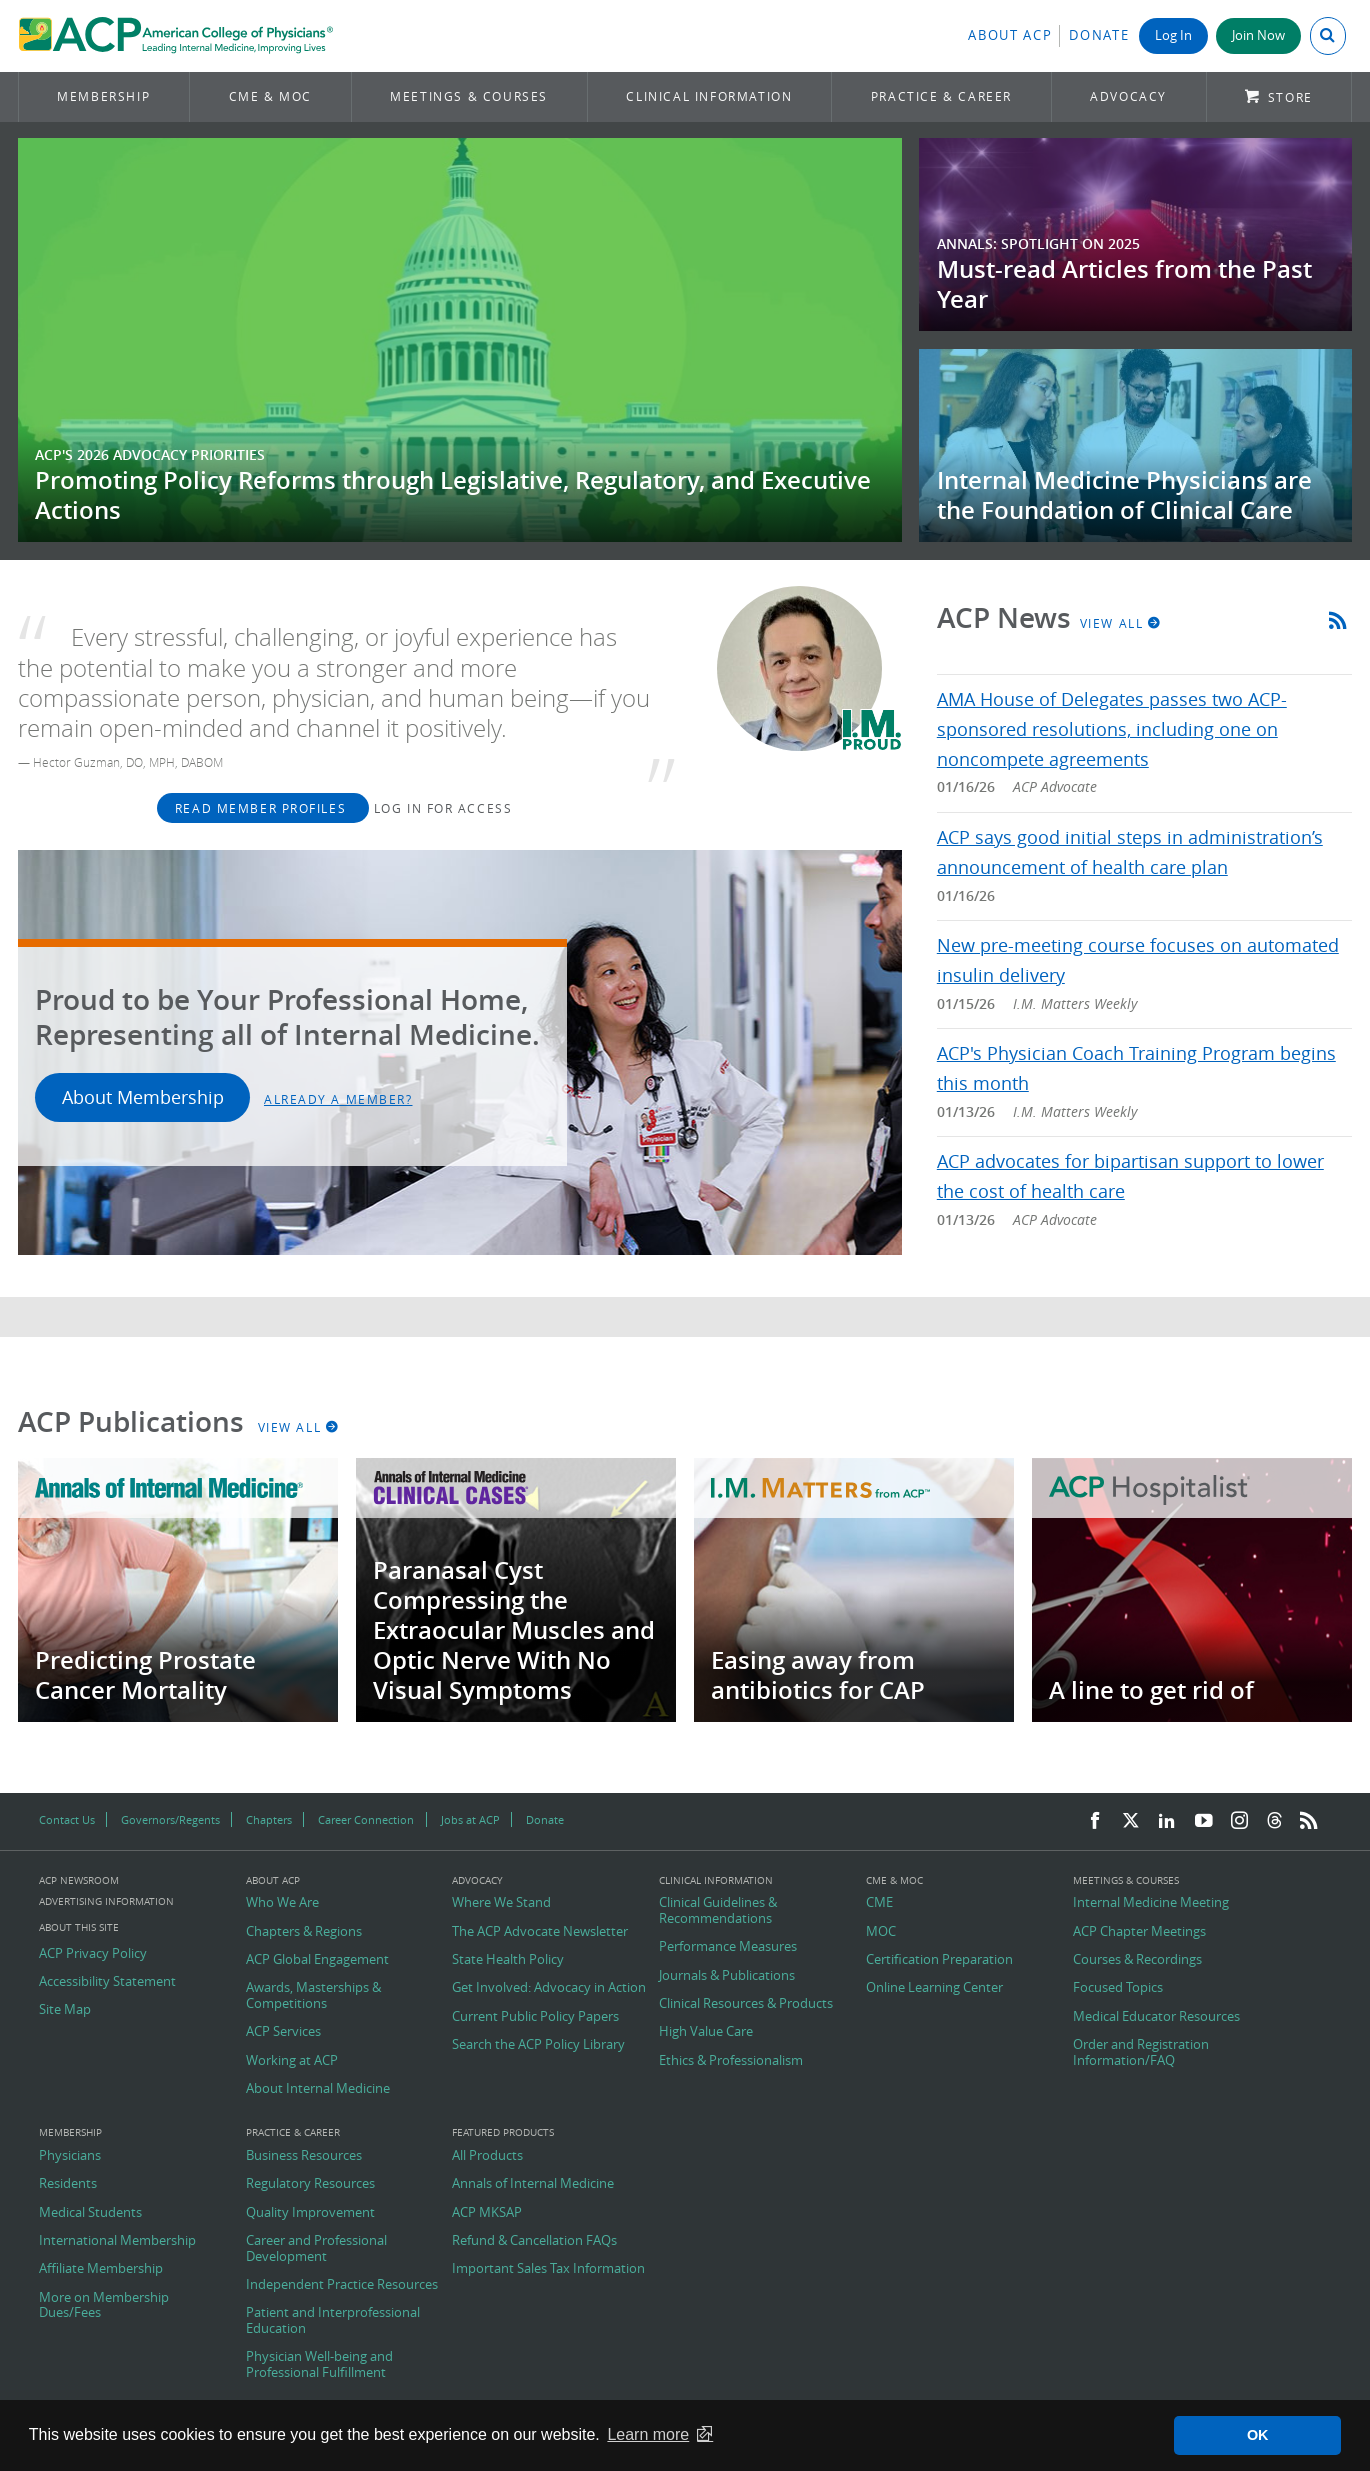 This screenshot has height=2471, width=1370. I want to click on CME & MOC, so click(270, 96).